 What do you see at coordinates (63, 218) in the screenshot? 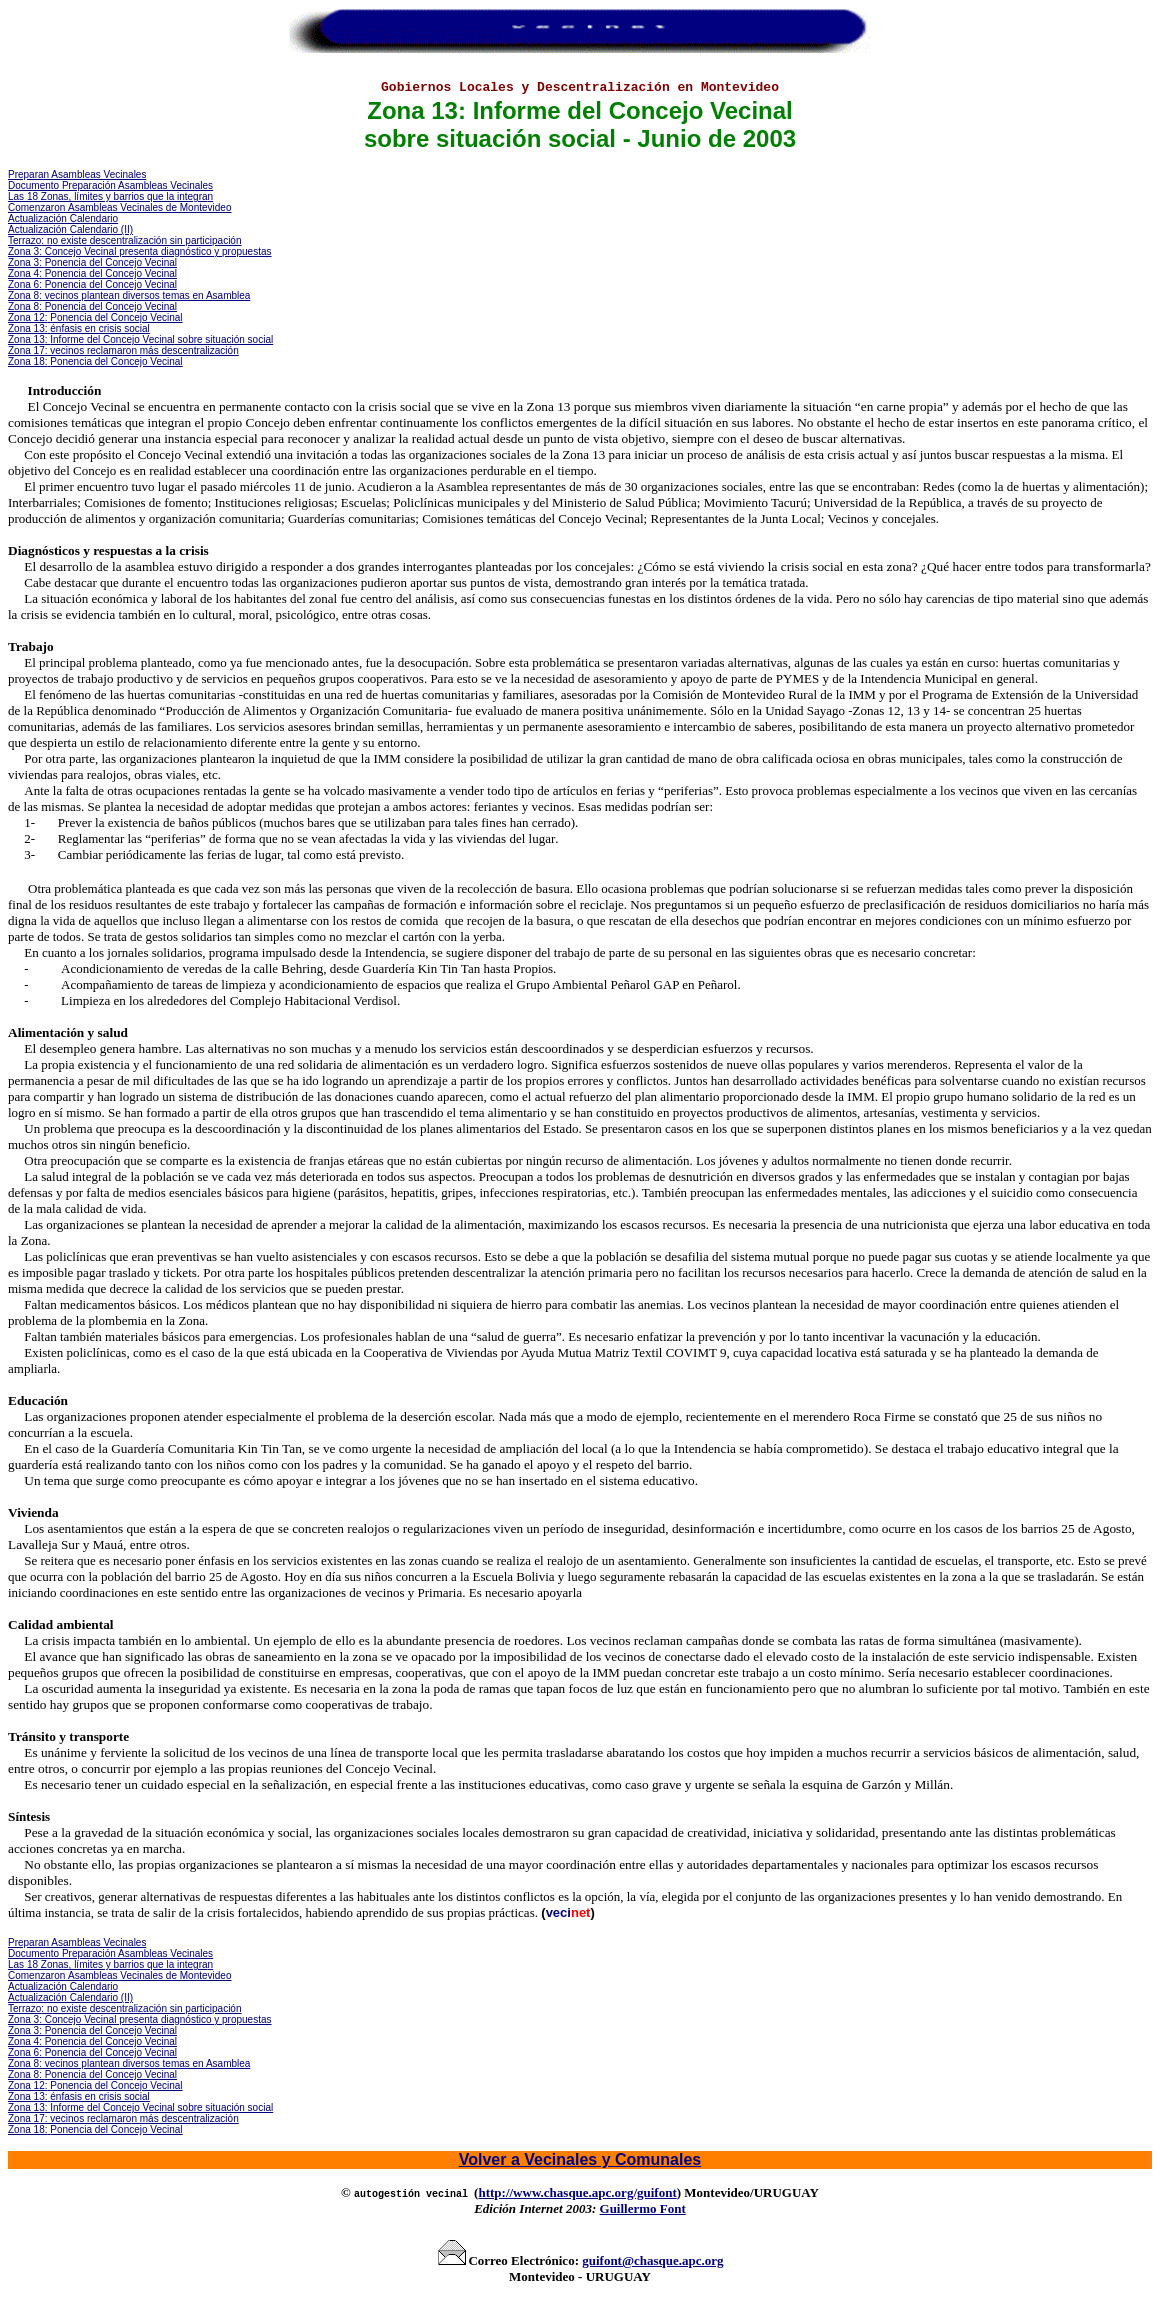
I see `Actualización Calendario` at bounding box center [63, 218].